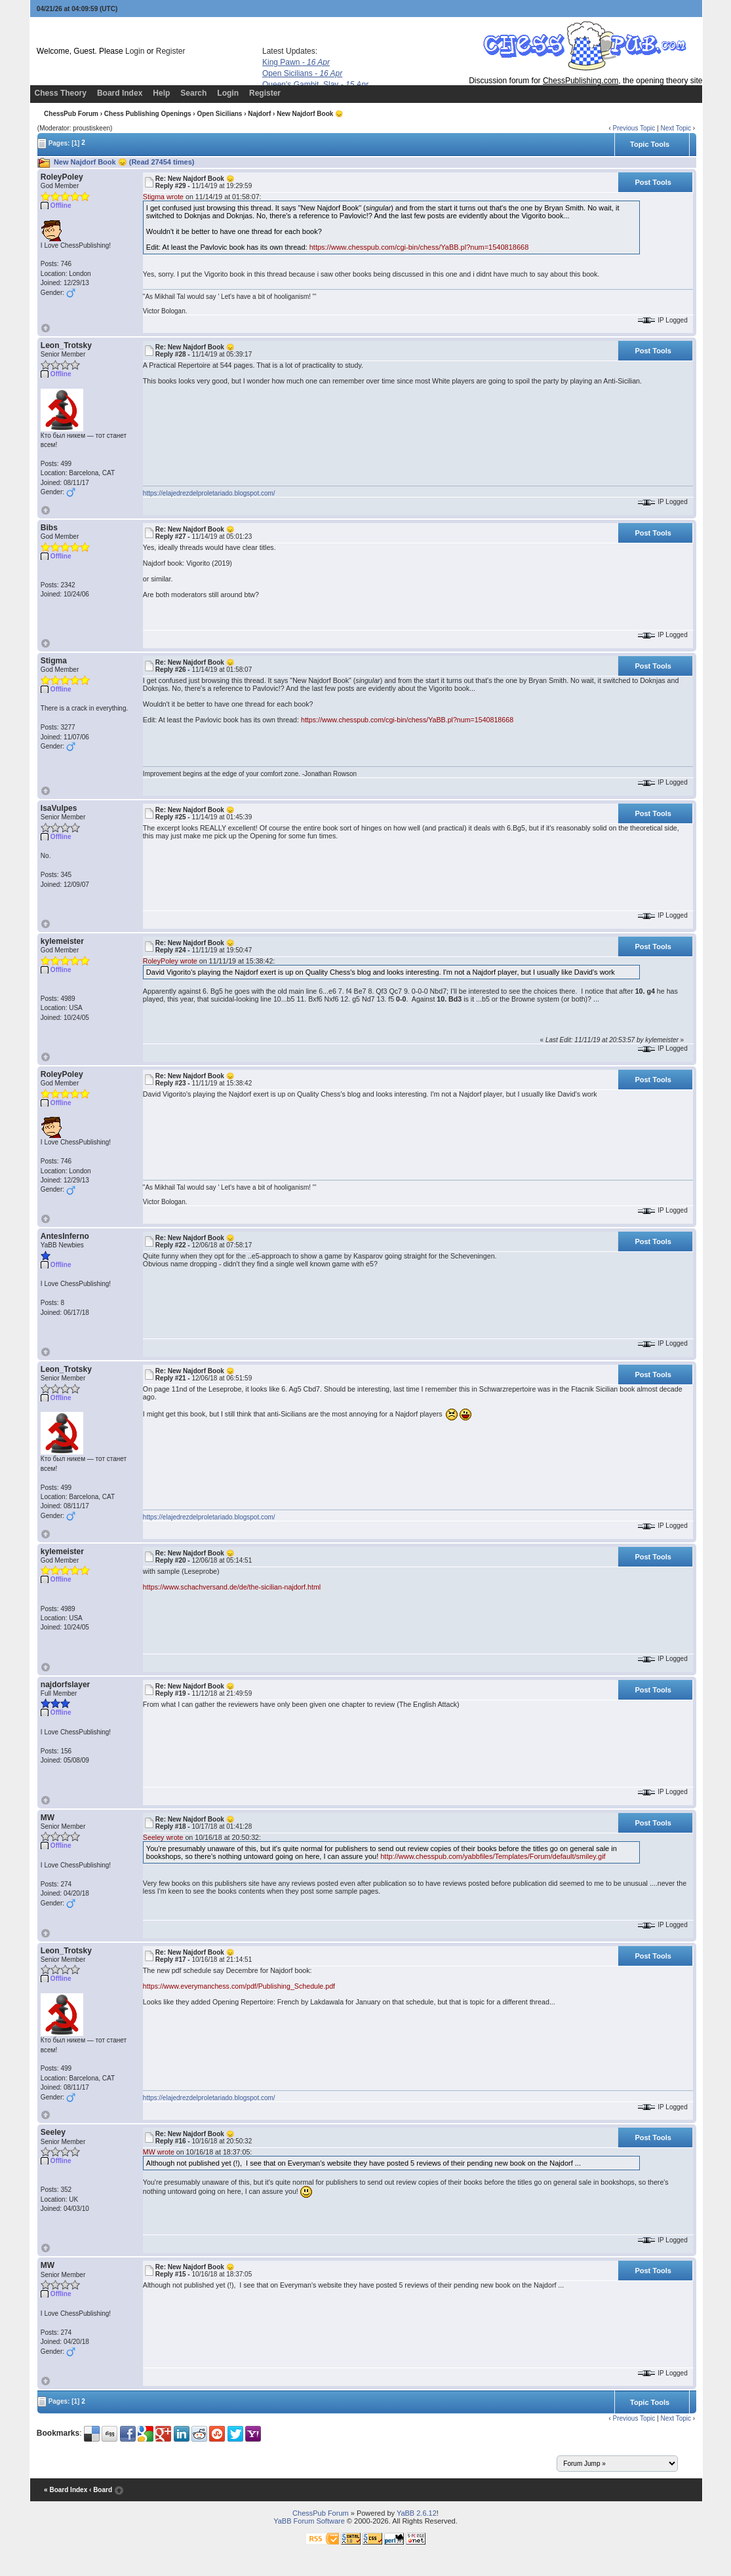 The width and height of the screenshot is (731, 2576). What do you see at coordinates (134, 51) in the screenshot?
I see `Login` at bounding box center [134, 51].